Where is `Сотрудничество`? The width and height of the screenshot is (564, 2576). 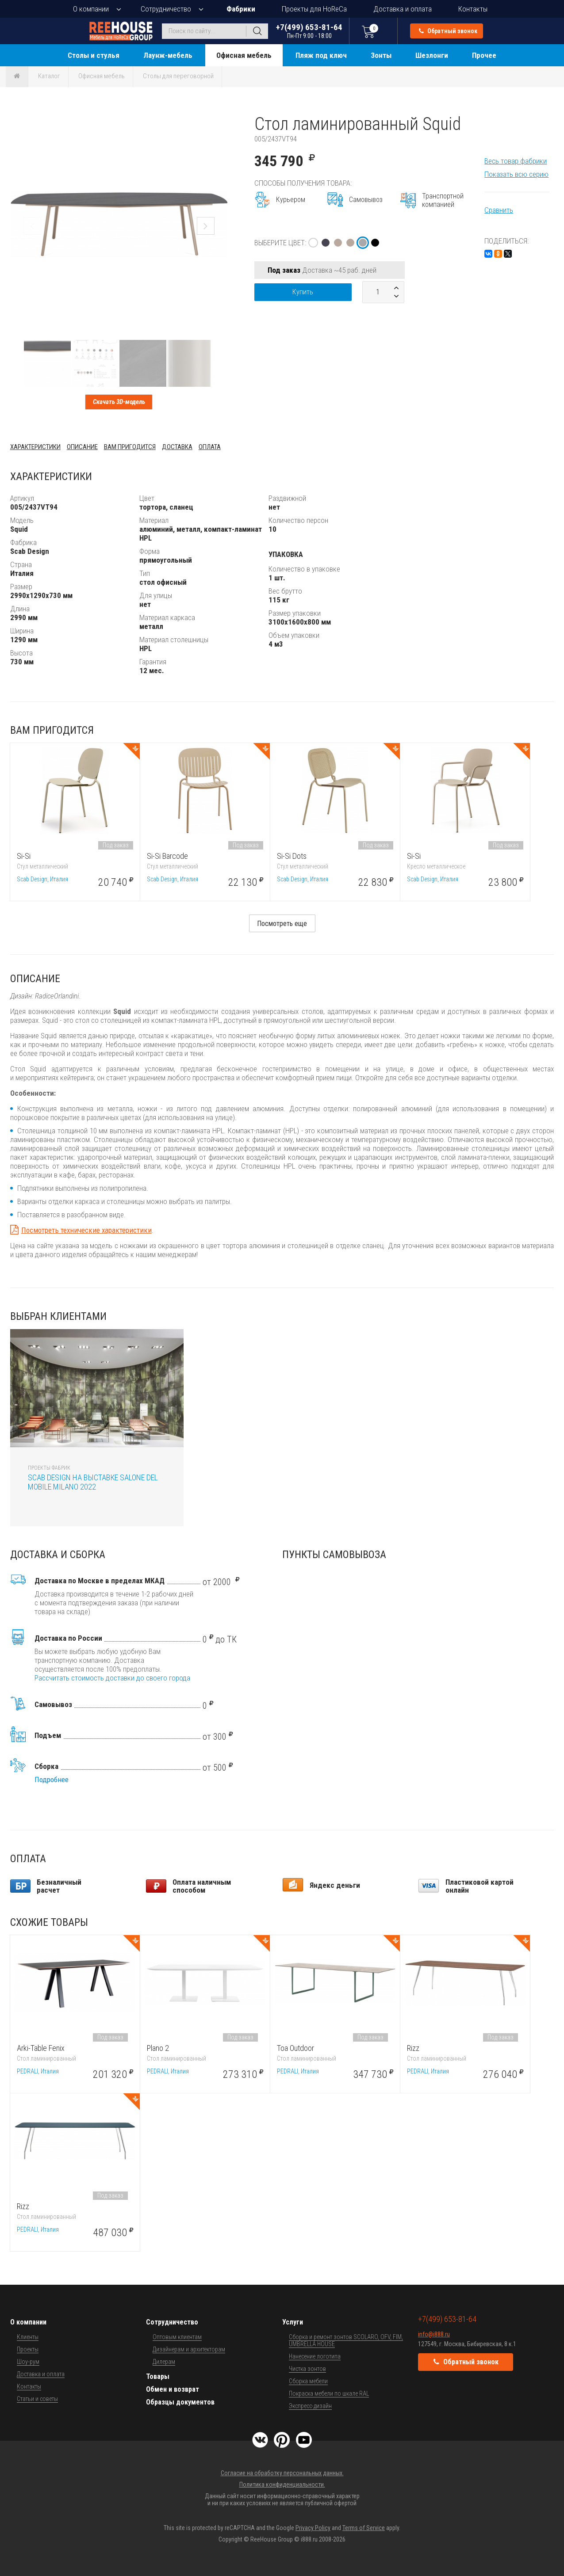 Сотрудничество is located at coordinates (166, 8).